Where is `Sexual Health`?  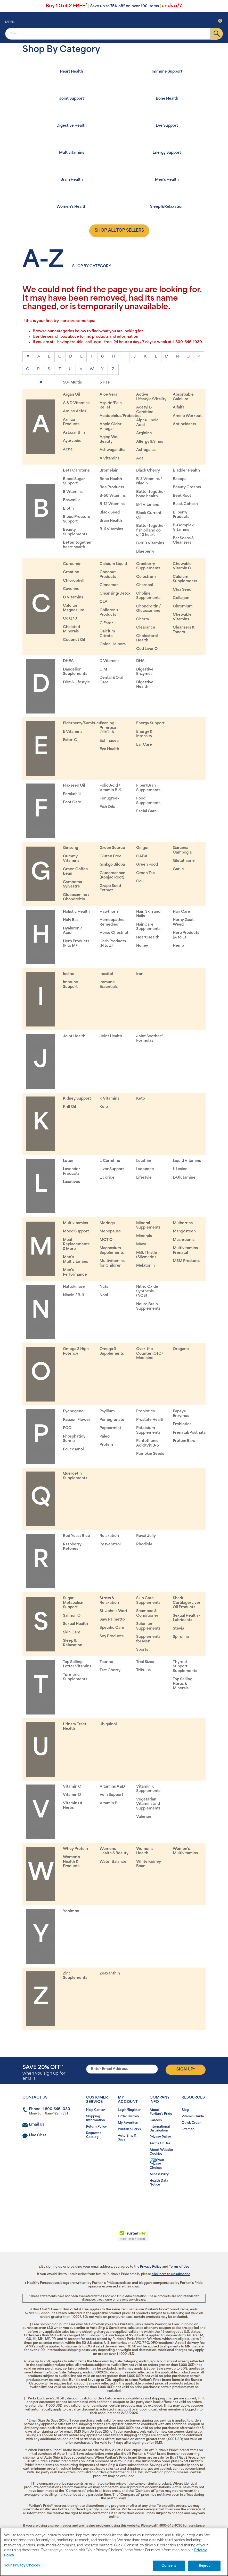 Sexual Health is located at coordinates (75, 1624).